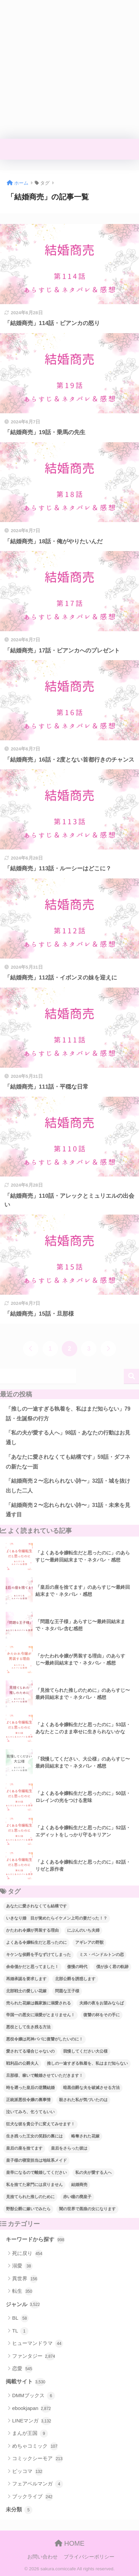 This screenshot has height=2576, width=139. Describe the element at coordinates (37, 2484) in the screenshot. I see `フェアベルマンガ` at that location.